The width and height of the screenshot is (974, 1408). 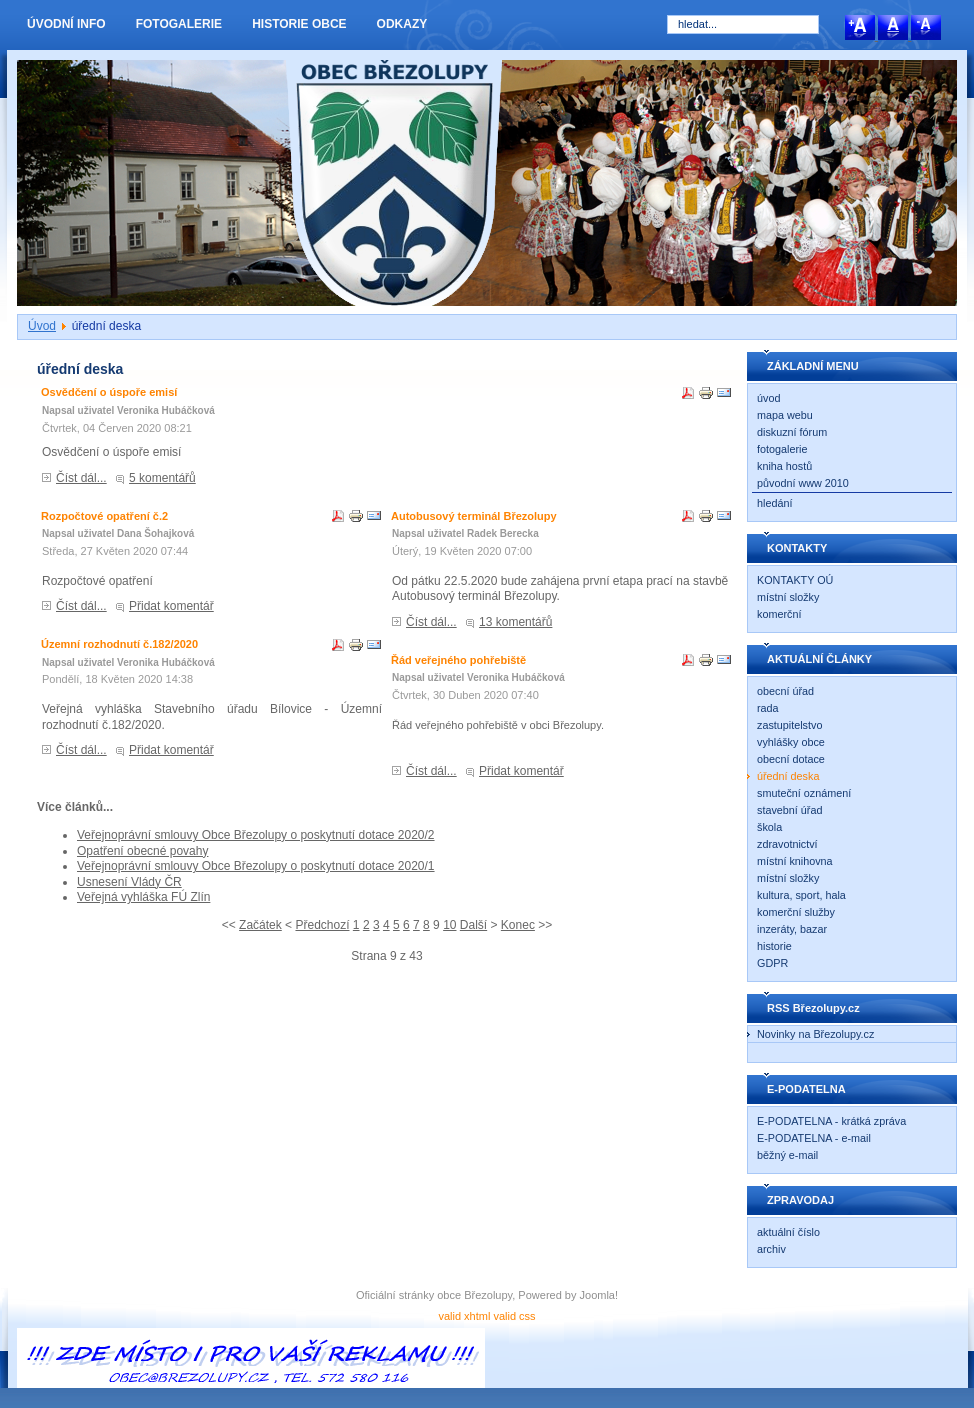 What do you see at coordinates (42, 326) in the screenshot?
I see `Úvod` at bounding box center [42, 326].